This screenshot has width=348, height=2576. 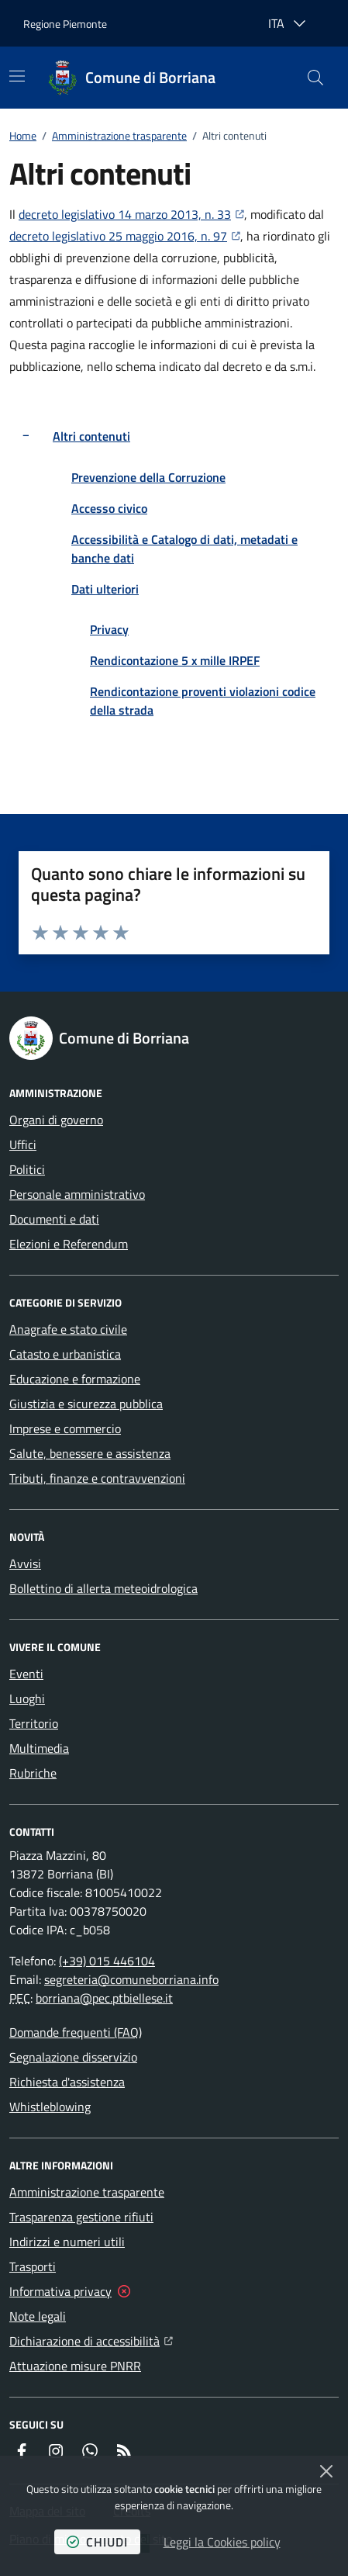 What do you see at coordinates (22, 1144) in the screenshot?
I see `Uffici` at bounding box center [22, 1144].